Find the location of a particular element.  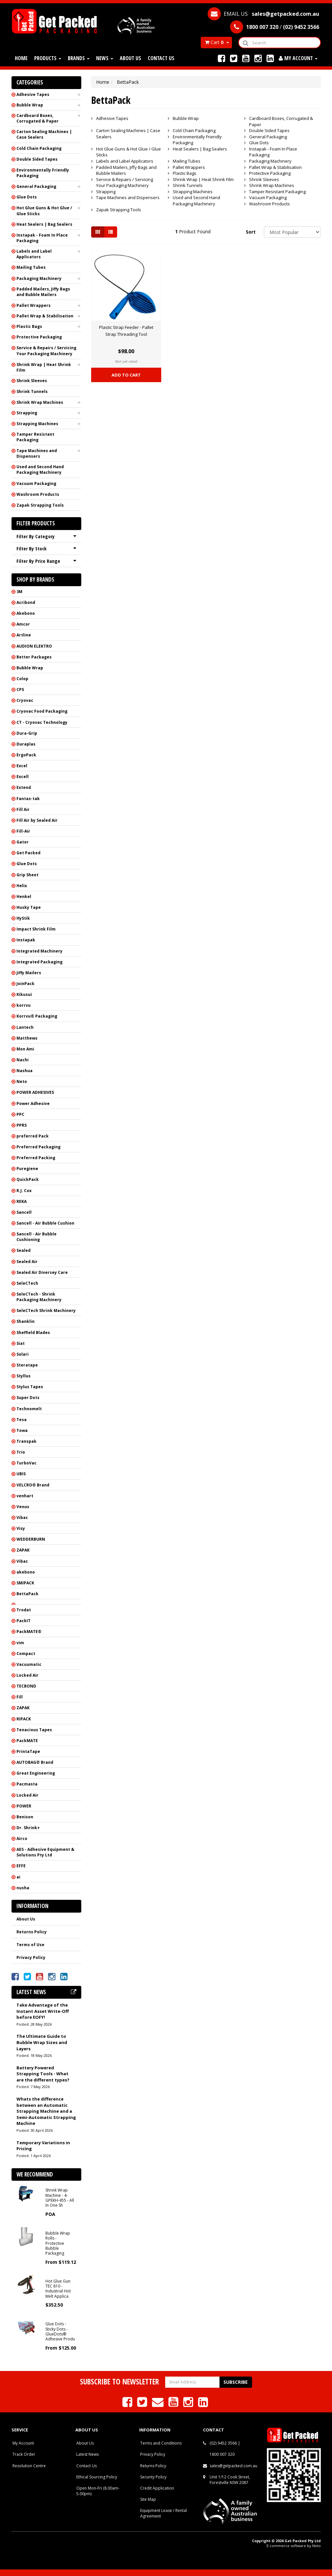

Stylus Tapes is located at coordinates (29, 1387).